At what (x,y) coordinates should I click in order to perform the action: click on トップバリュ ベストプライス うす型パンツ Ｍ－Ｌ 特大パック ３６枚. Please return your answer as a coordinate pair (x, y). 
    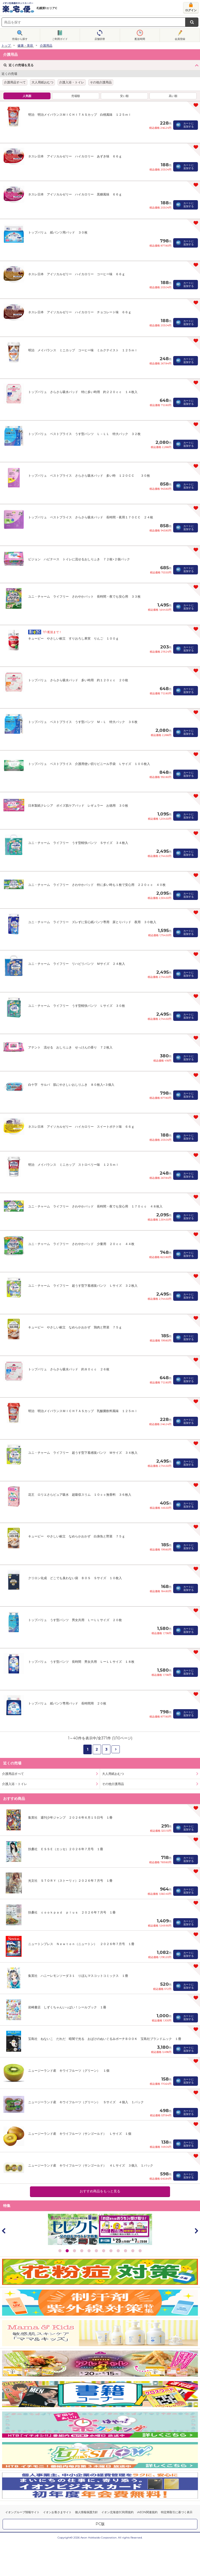
    Looking at the image, I should click on (83, 722).